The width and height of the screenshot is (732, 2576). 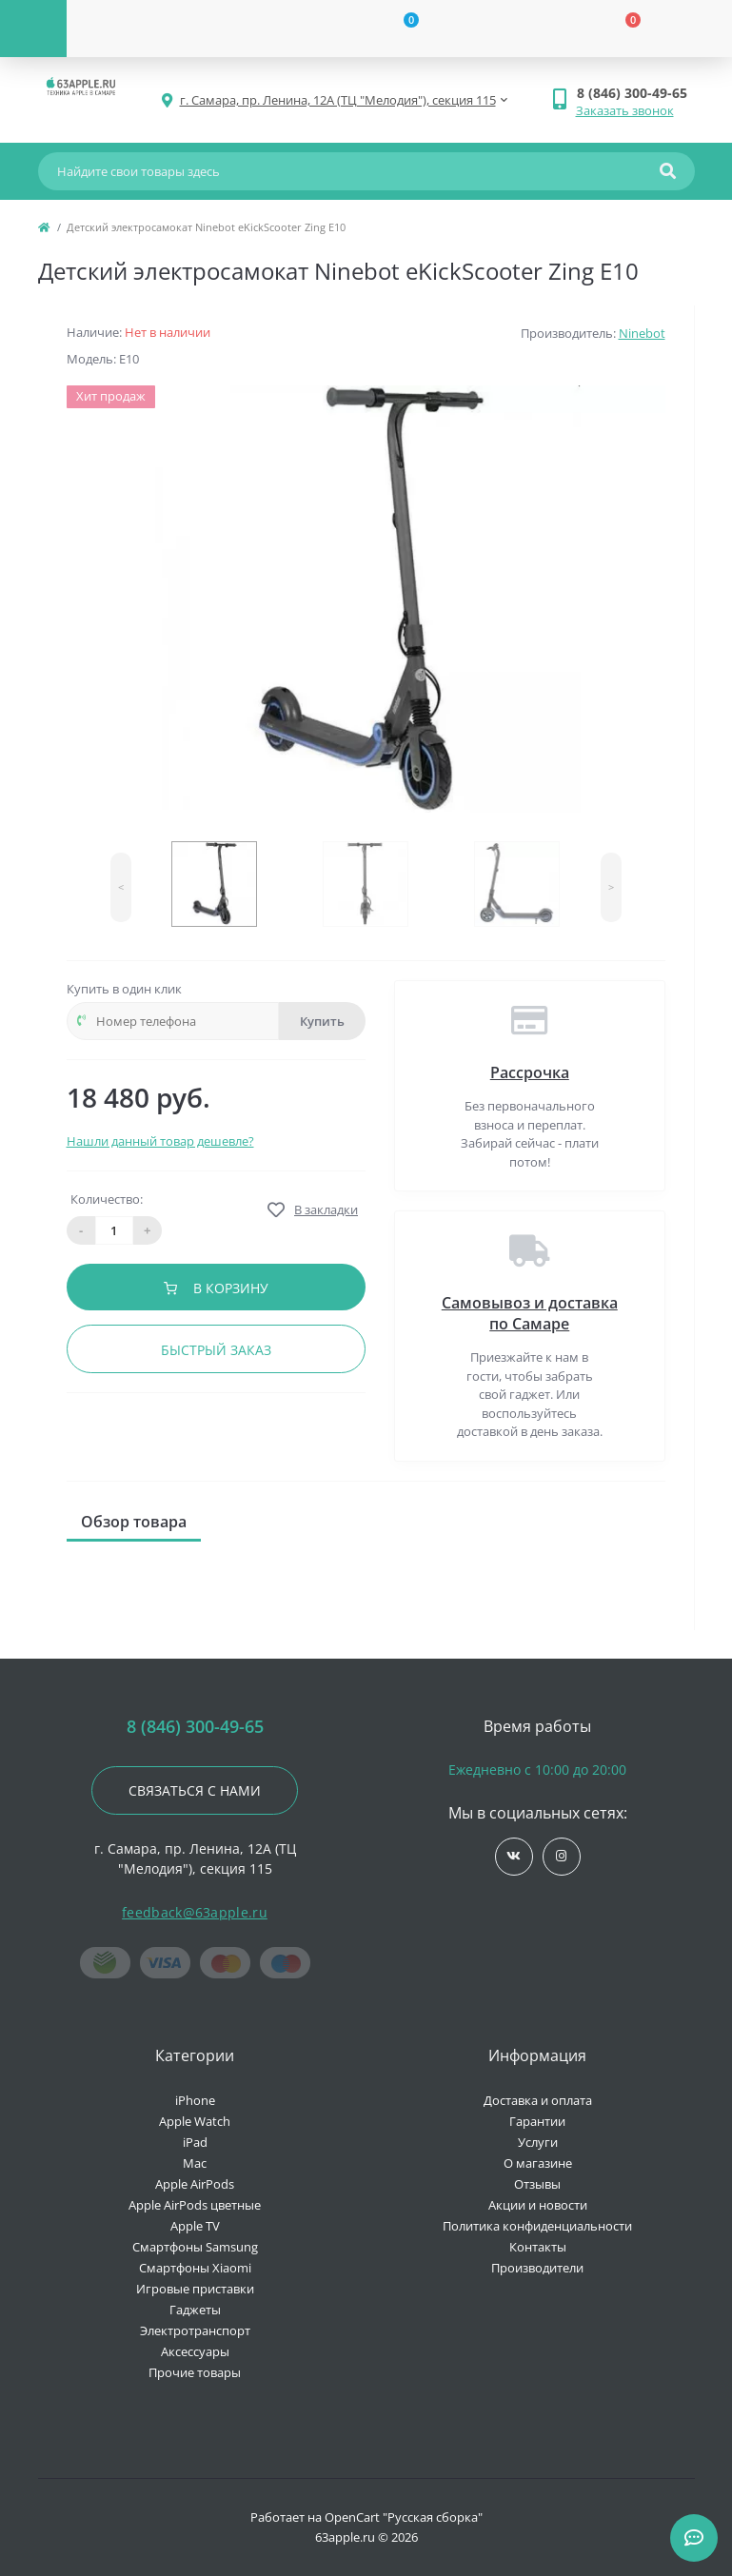 What do you see at coordinates (530, 1313) in the screenshot?
I see `Самовывоз и доставка по Самаре` at bounding box center [530, 1313].